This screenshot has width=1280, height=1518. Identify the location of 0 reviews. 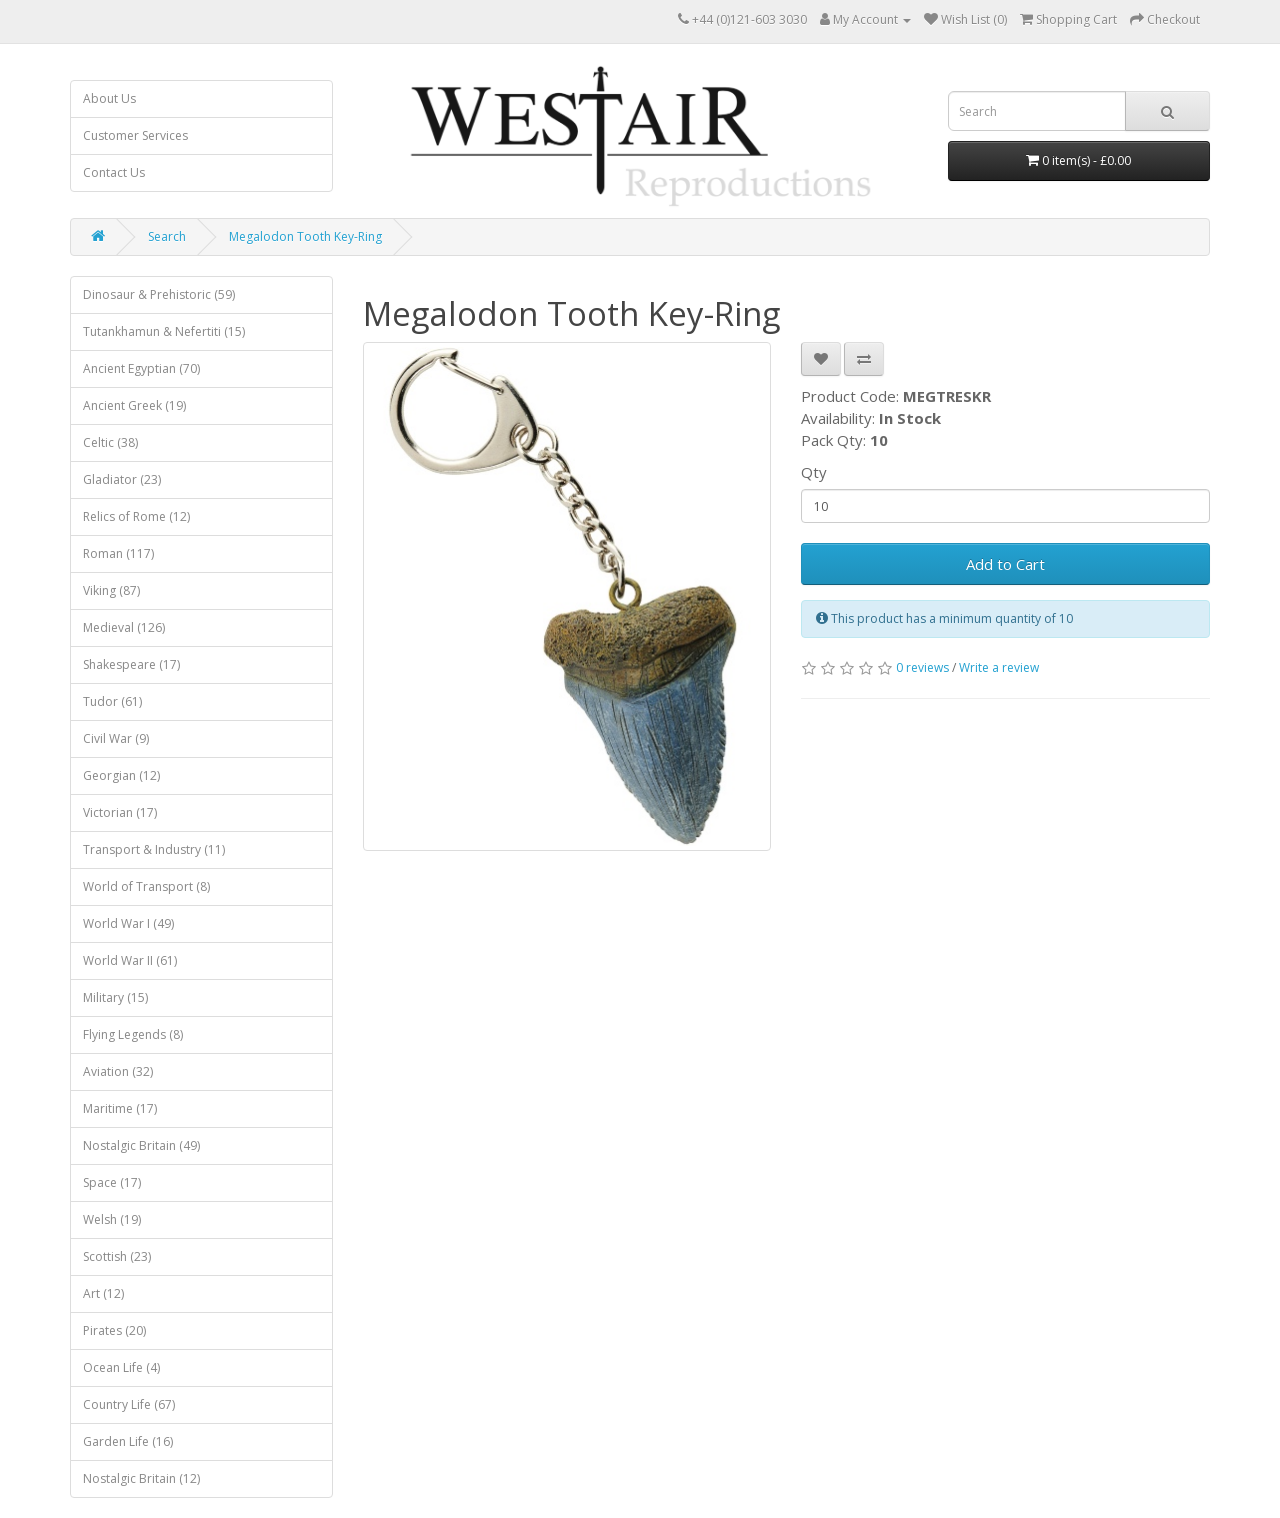
(922, 667).